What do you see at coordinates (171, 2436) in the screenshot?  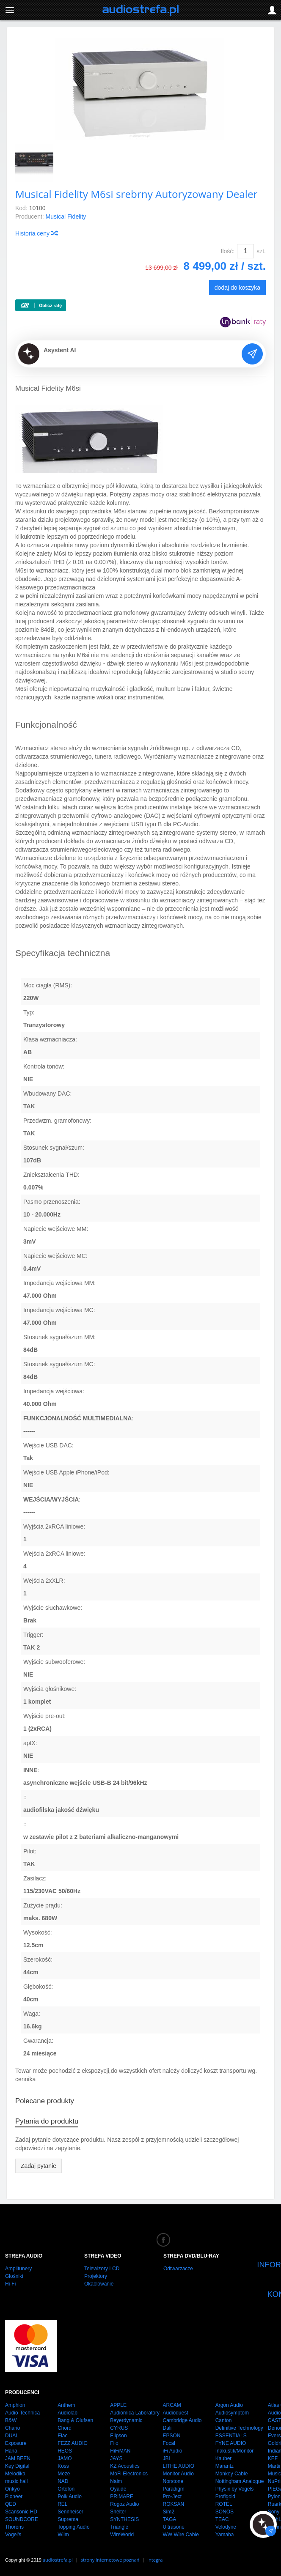 I see `EPSON` at bounding box center [171, 2436].